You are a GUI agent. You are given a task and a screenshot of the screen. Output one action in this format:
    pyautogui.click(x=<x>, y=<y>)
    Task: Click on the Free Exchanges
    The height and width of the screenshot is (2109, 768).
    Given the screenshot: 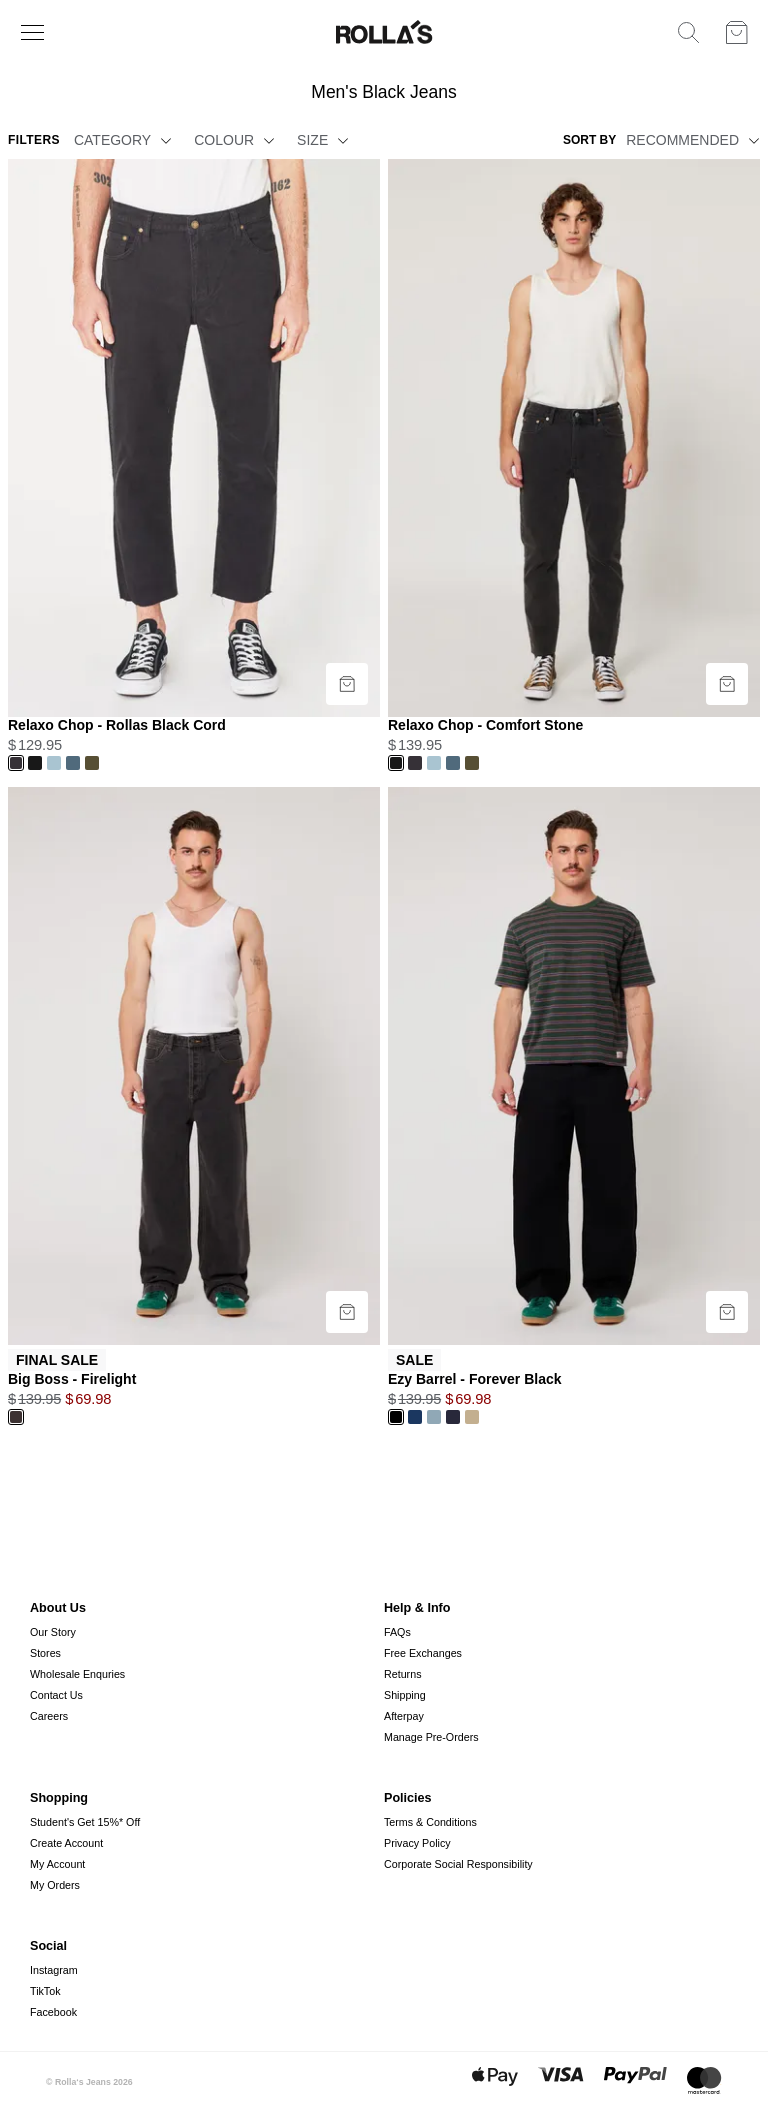 What is the action you would take?
    pyautogui.click(x=423, y=1653)
    